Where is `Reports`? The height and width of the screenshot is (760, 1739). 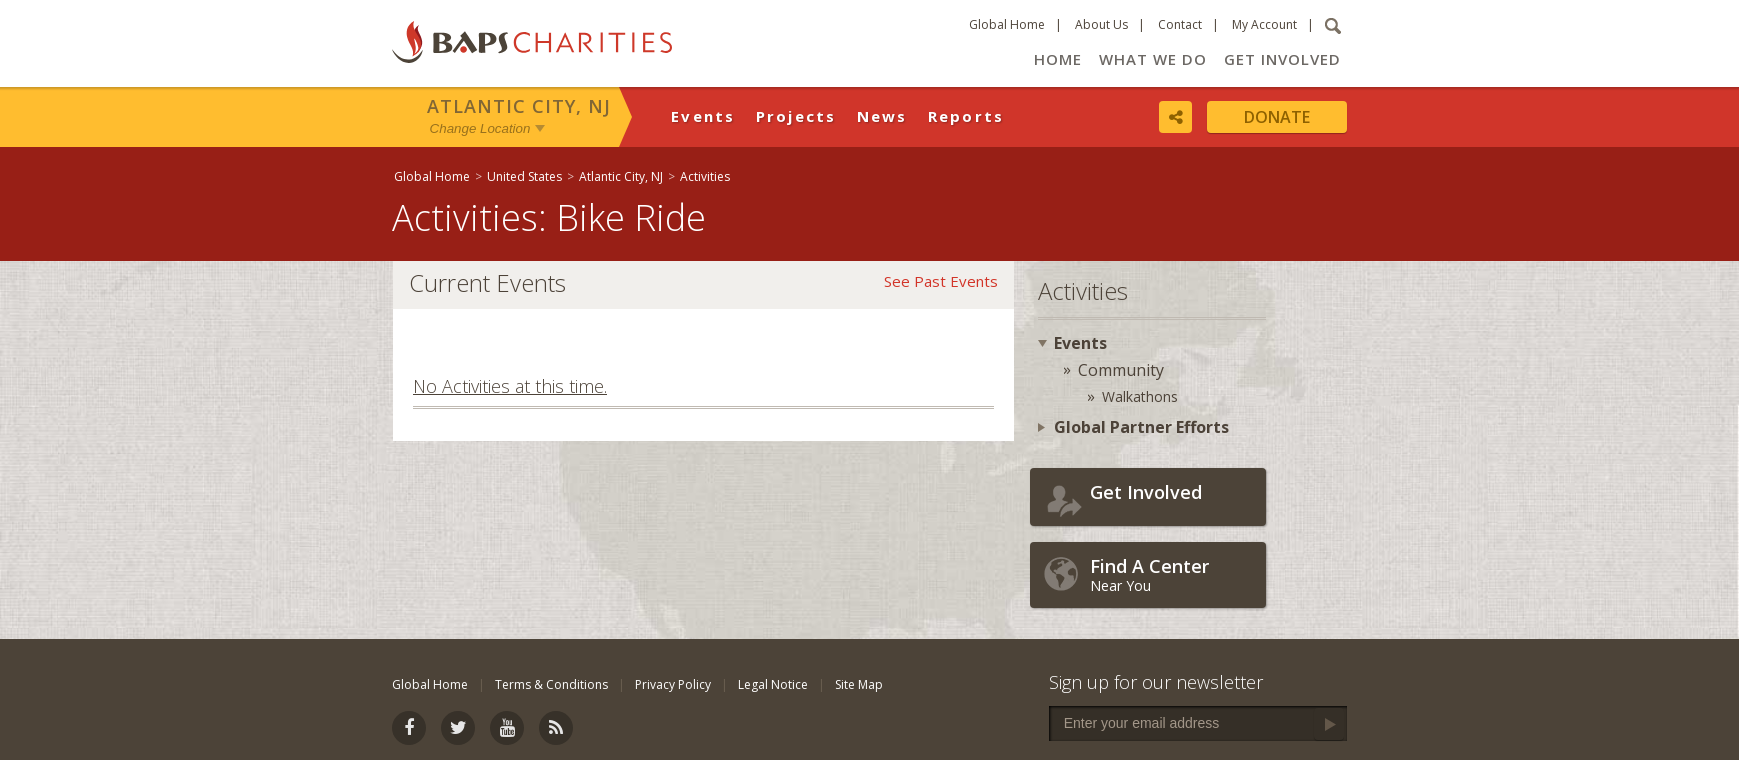
Reports is located at coordinates (966, 116).